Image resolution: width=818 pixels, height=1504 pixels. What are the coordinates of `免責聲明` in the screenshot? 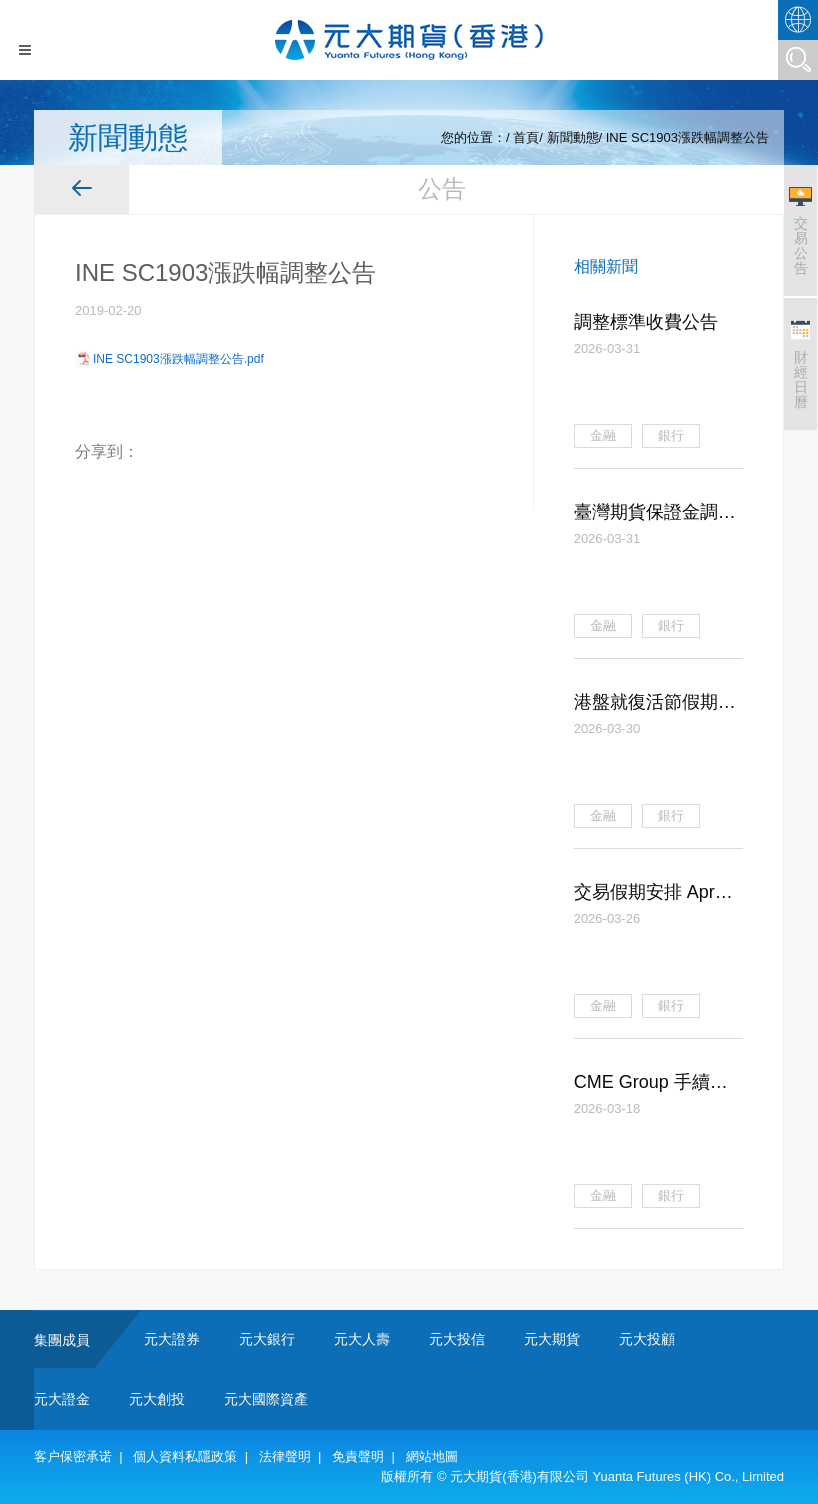 It's located at (358, 1456).